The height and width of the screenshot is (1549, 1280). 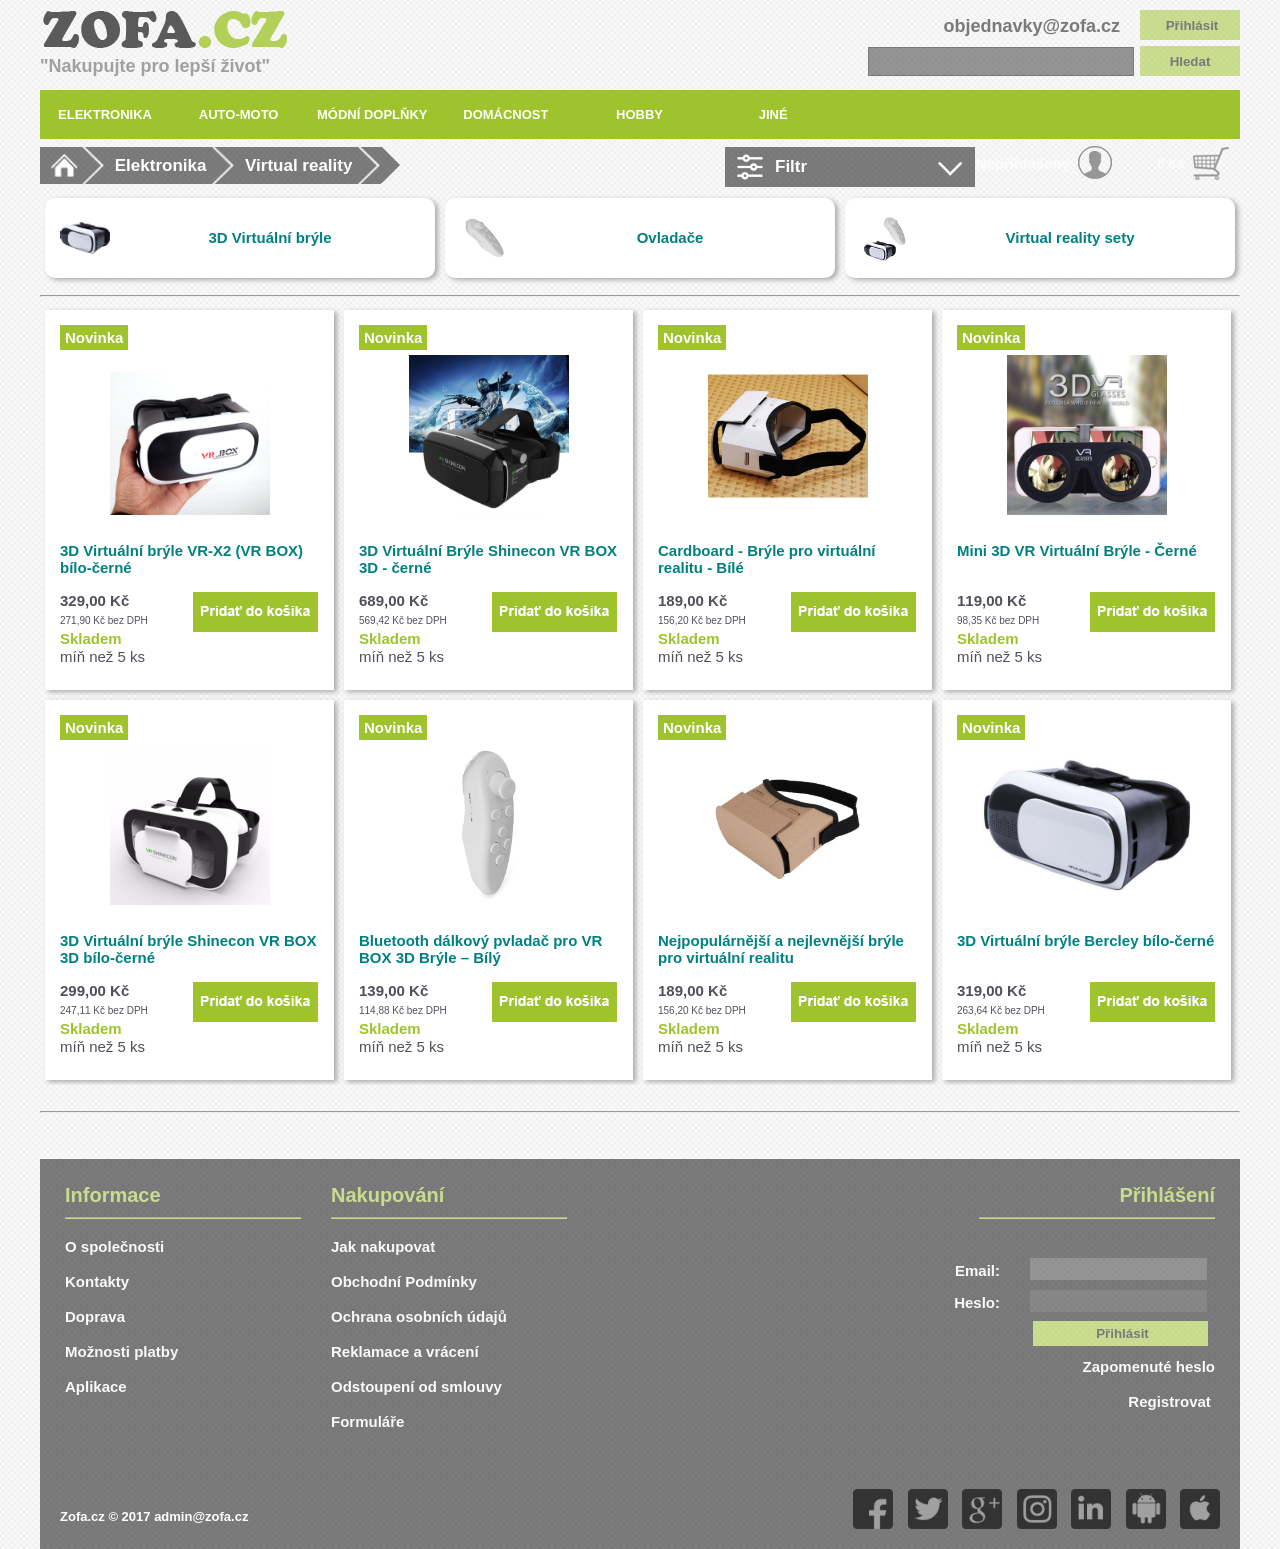 What do you see at coordinates (114, 1246) in the screenshot?
I see `O společnosti` at bounding box center [114, 1246].